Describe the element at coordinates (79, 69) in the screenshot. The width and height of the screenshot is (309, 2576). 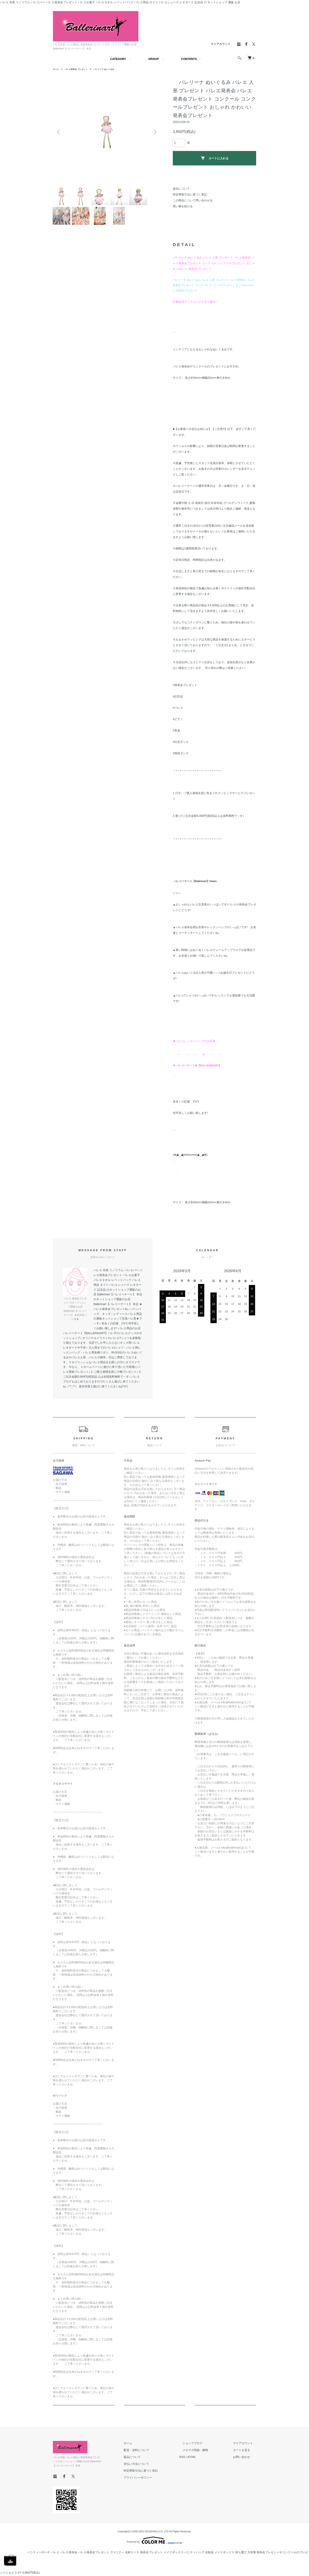
I see `バレエ発表会 プレゼント` at that location.